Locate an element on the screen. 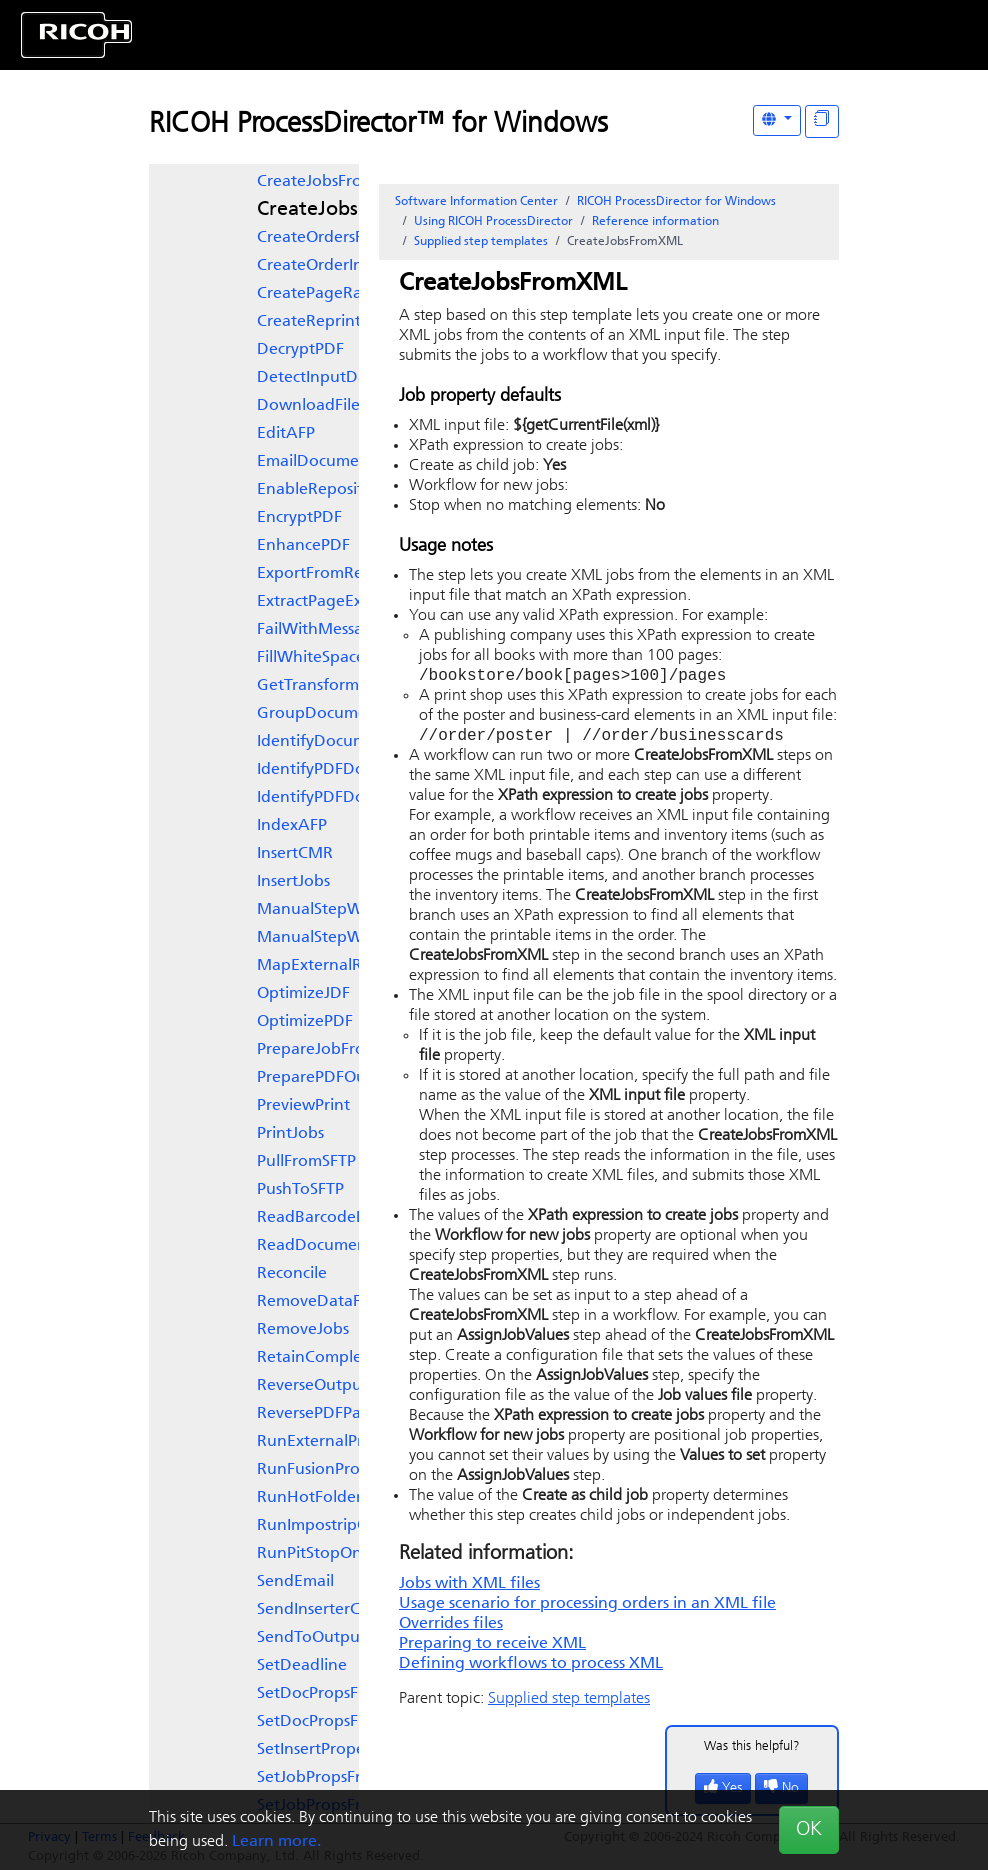  RunExternalProgram is located at coordinates (334, 1442).